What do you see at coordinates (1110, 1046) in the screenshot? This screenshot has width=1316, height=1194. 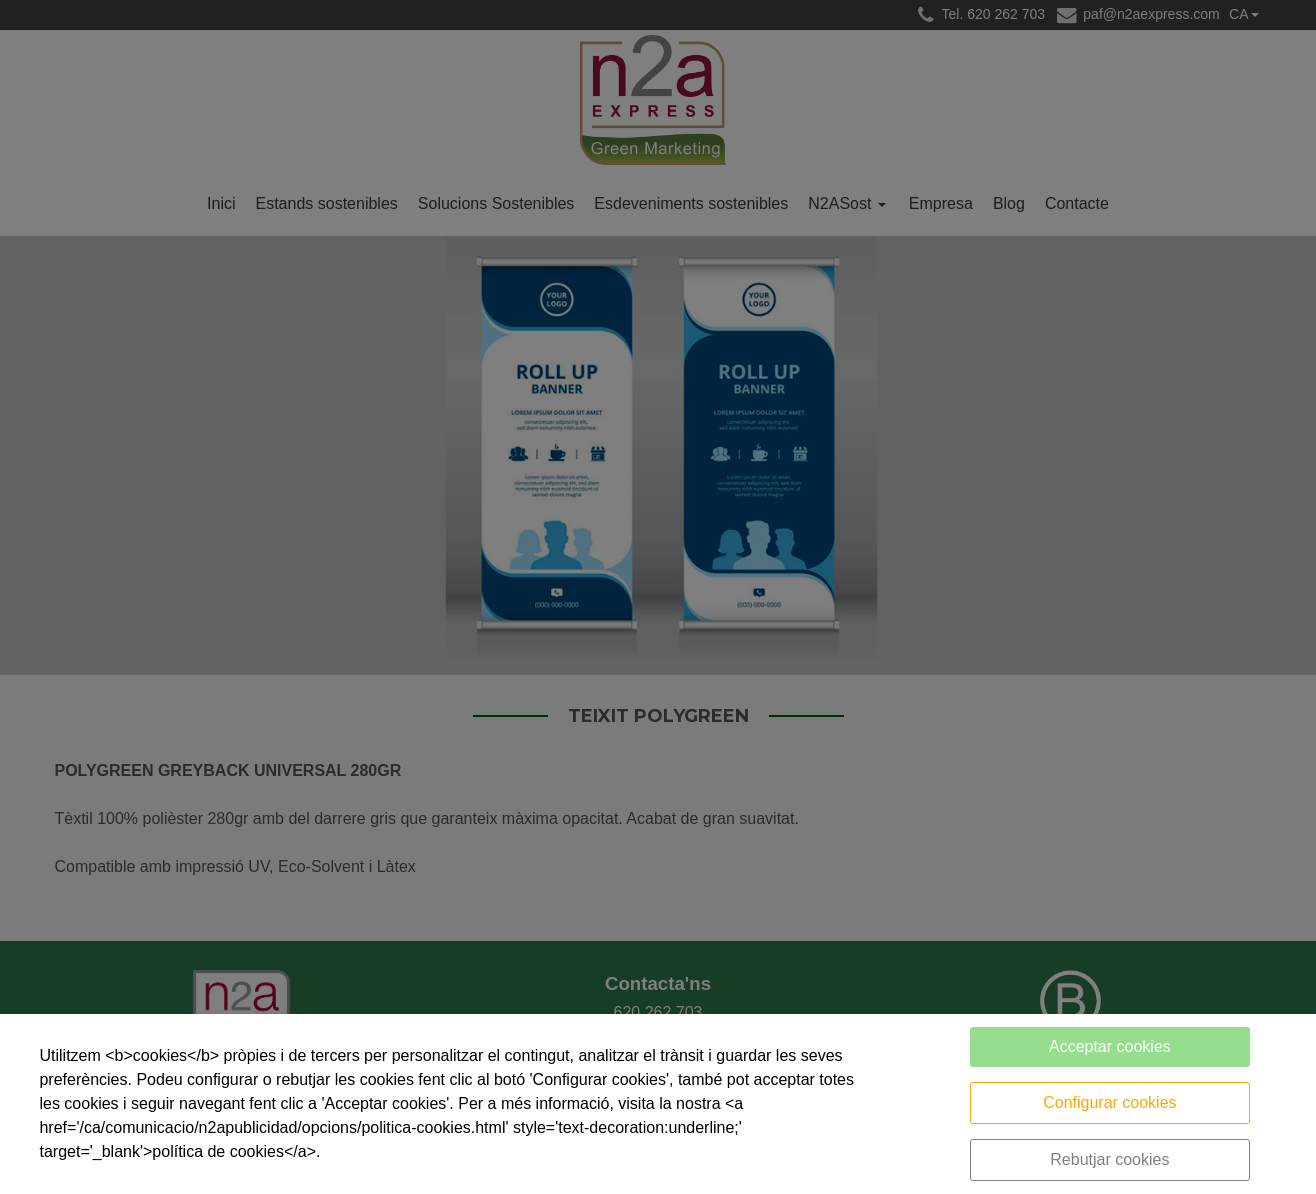 I see `Acceptar cookies` at bounding box center [1110, 1046].